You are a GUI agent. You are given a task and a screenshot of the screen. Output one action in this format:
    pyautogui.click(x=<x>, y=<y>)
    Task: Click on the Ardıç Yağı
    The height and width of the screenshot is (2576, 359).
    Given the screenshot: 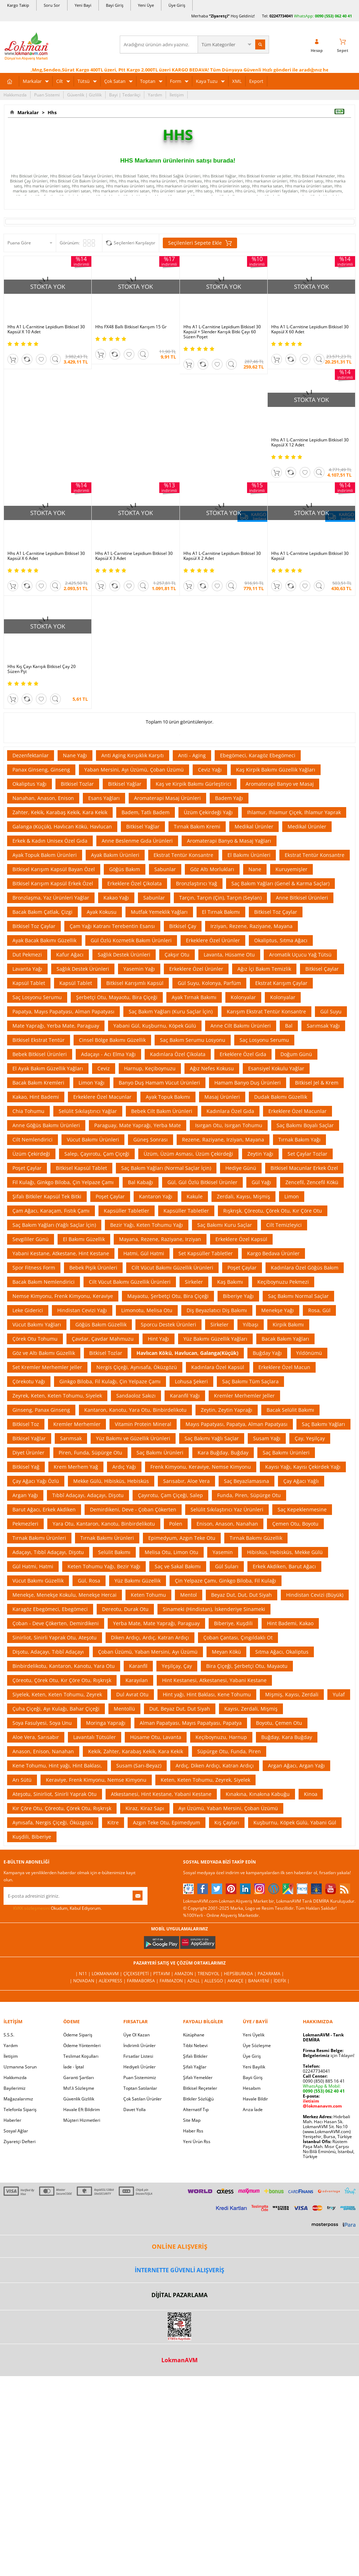 What is the action you would take?
    pyautogui.click(x=124, y=1466)
    